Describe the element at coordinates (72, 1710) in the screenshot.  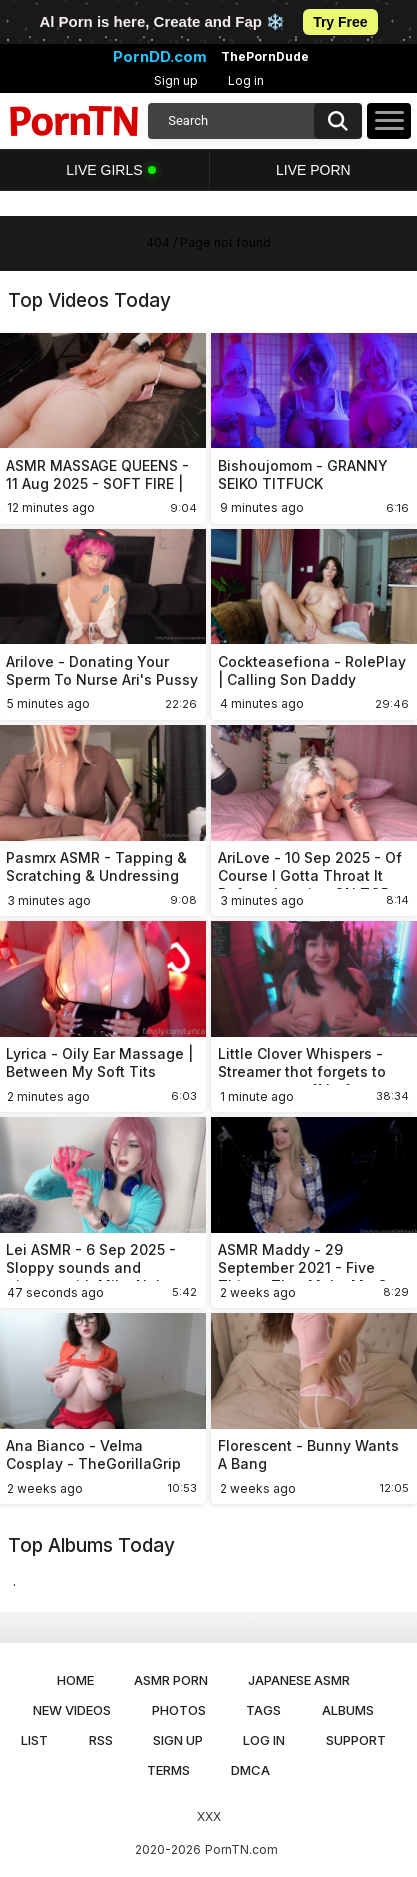
I see `New Videos` at that location.